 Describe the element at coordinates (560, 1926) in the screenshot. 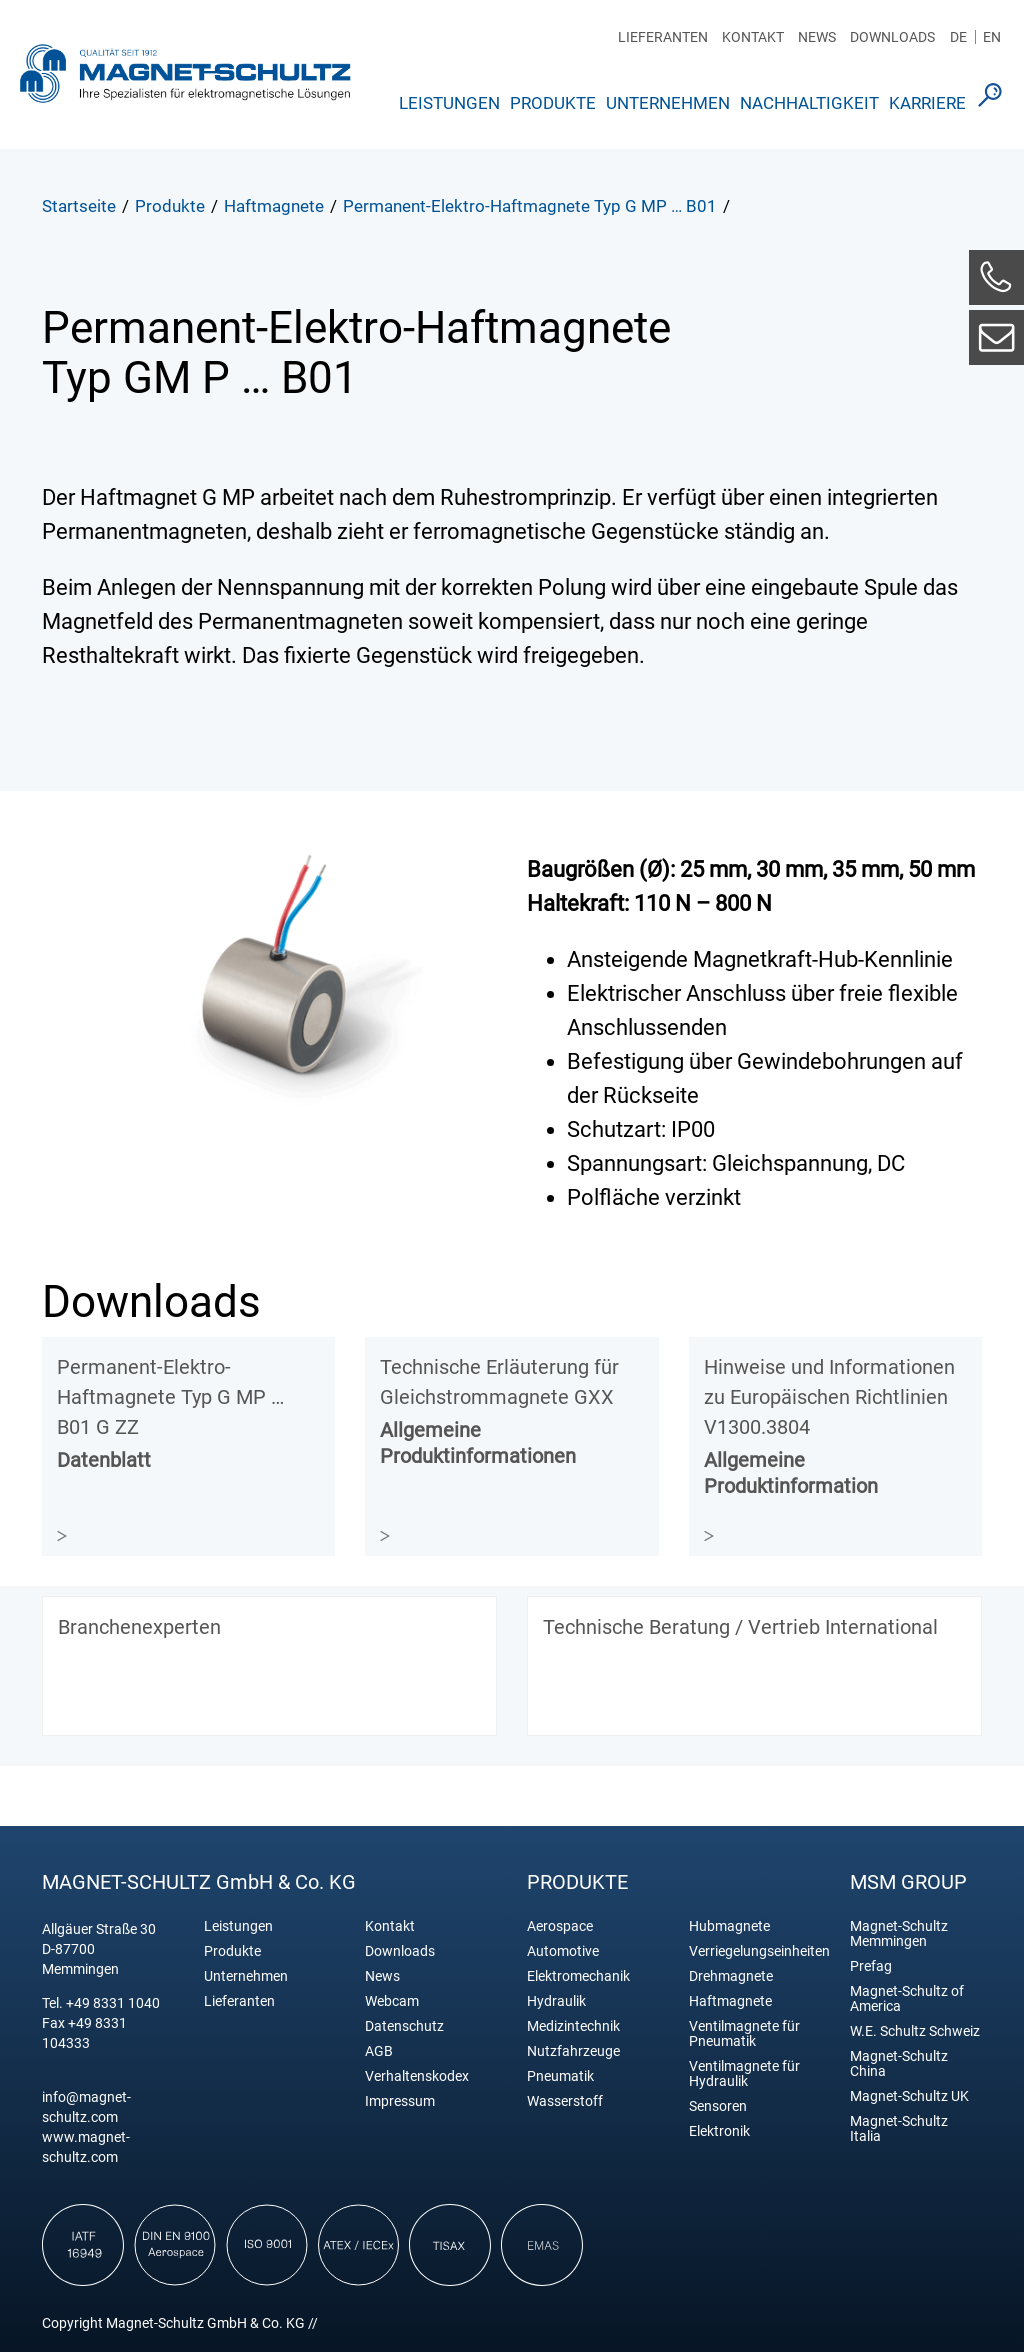

I see `Aerospace` at that location.